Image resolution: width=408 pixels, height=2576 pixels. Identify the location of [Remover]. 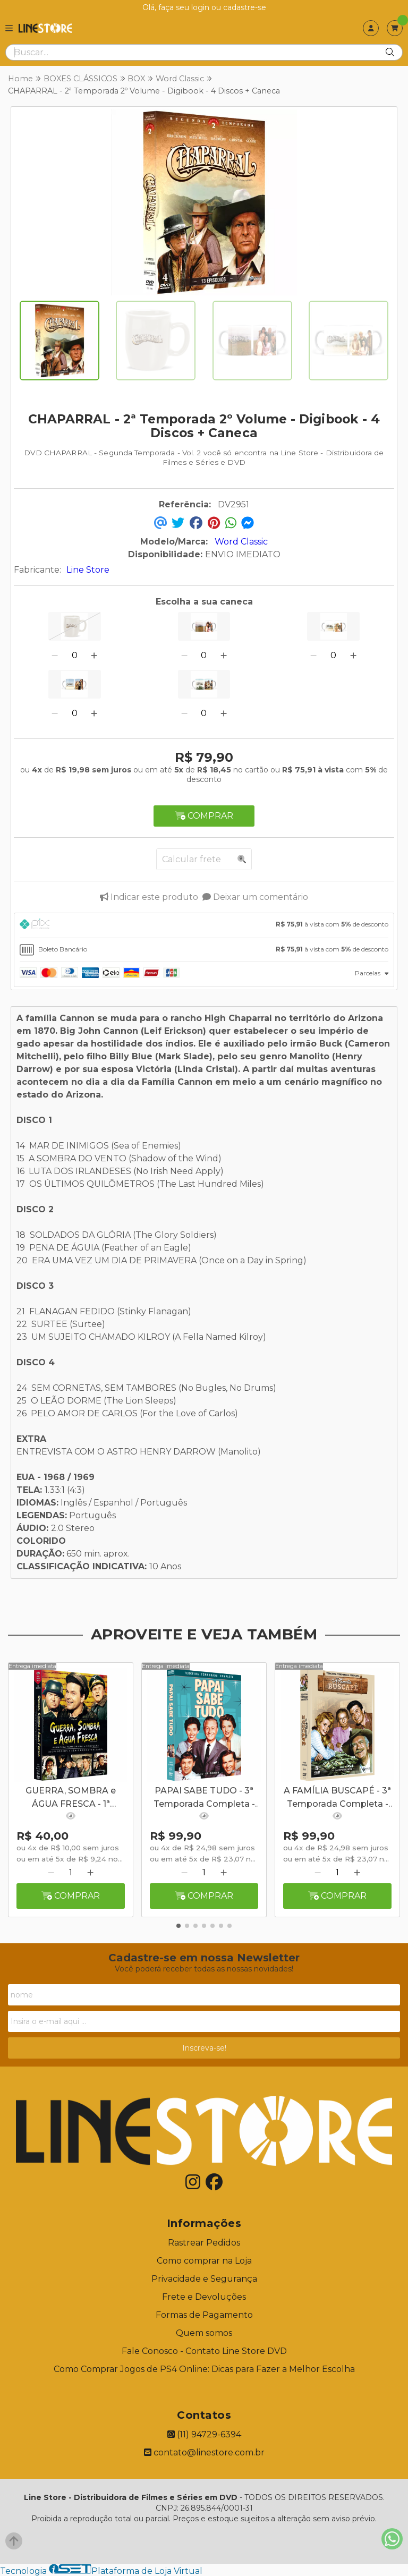
(54, 655).